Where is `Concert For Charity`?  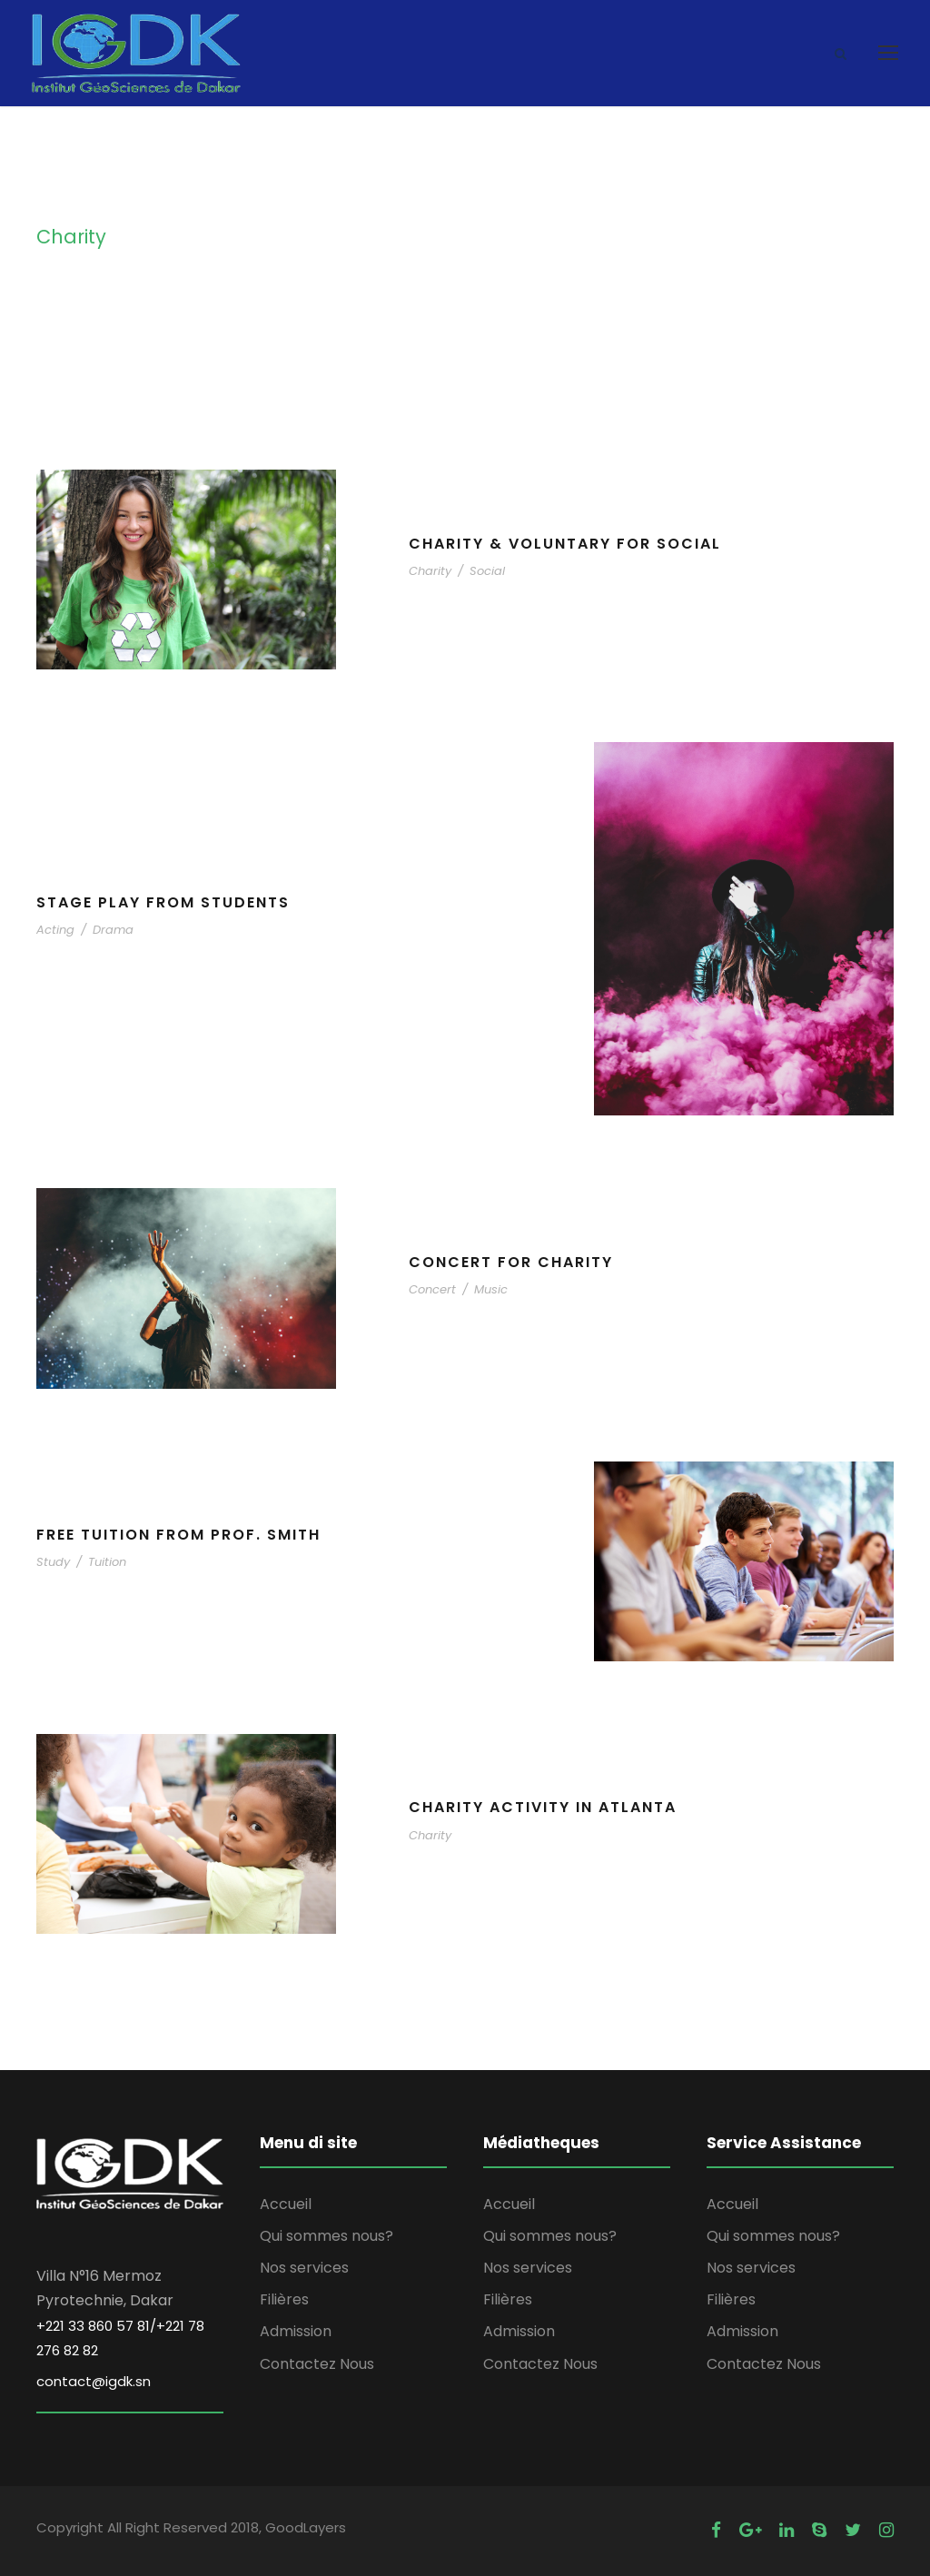 Concert For Charity is located at coordinates (511, 1262).